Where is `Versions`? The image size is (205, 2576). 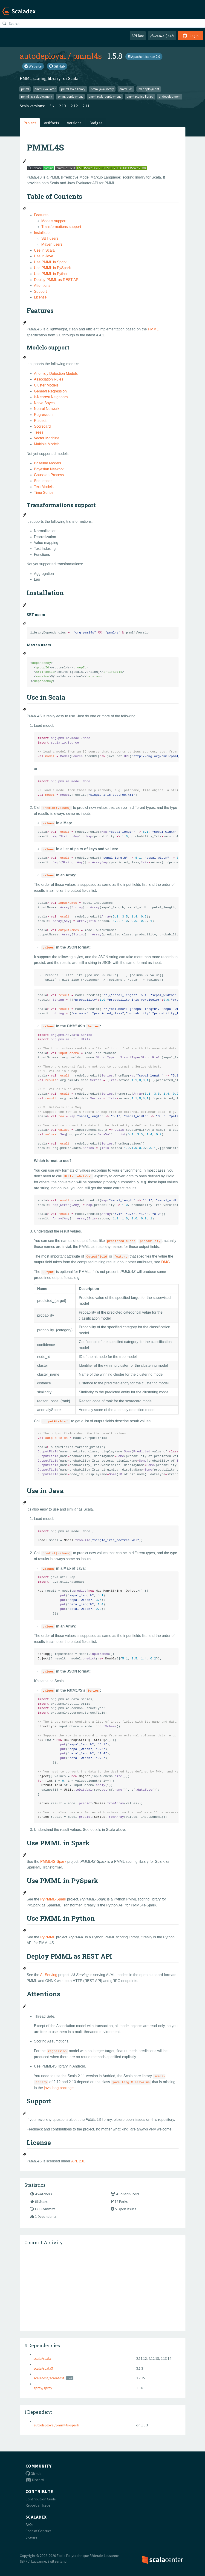
Versions is located at coordinates (74, 122).